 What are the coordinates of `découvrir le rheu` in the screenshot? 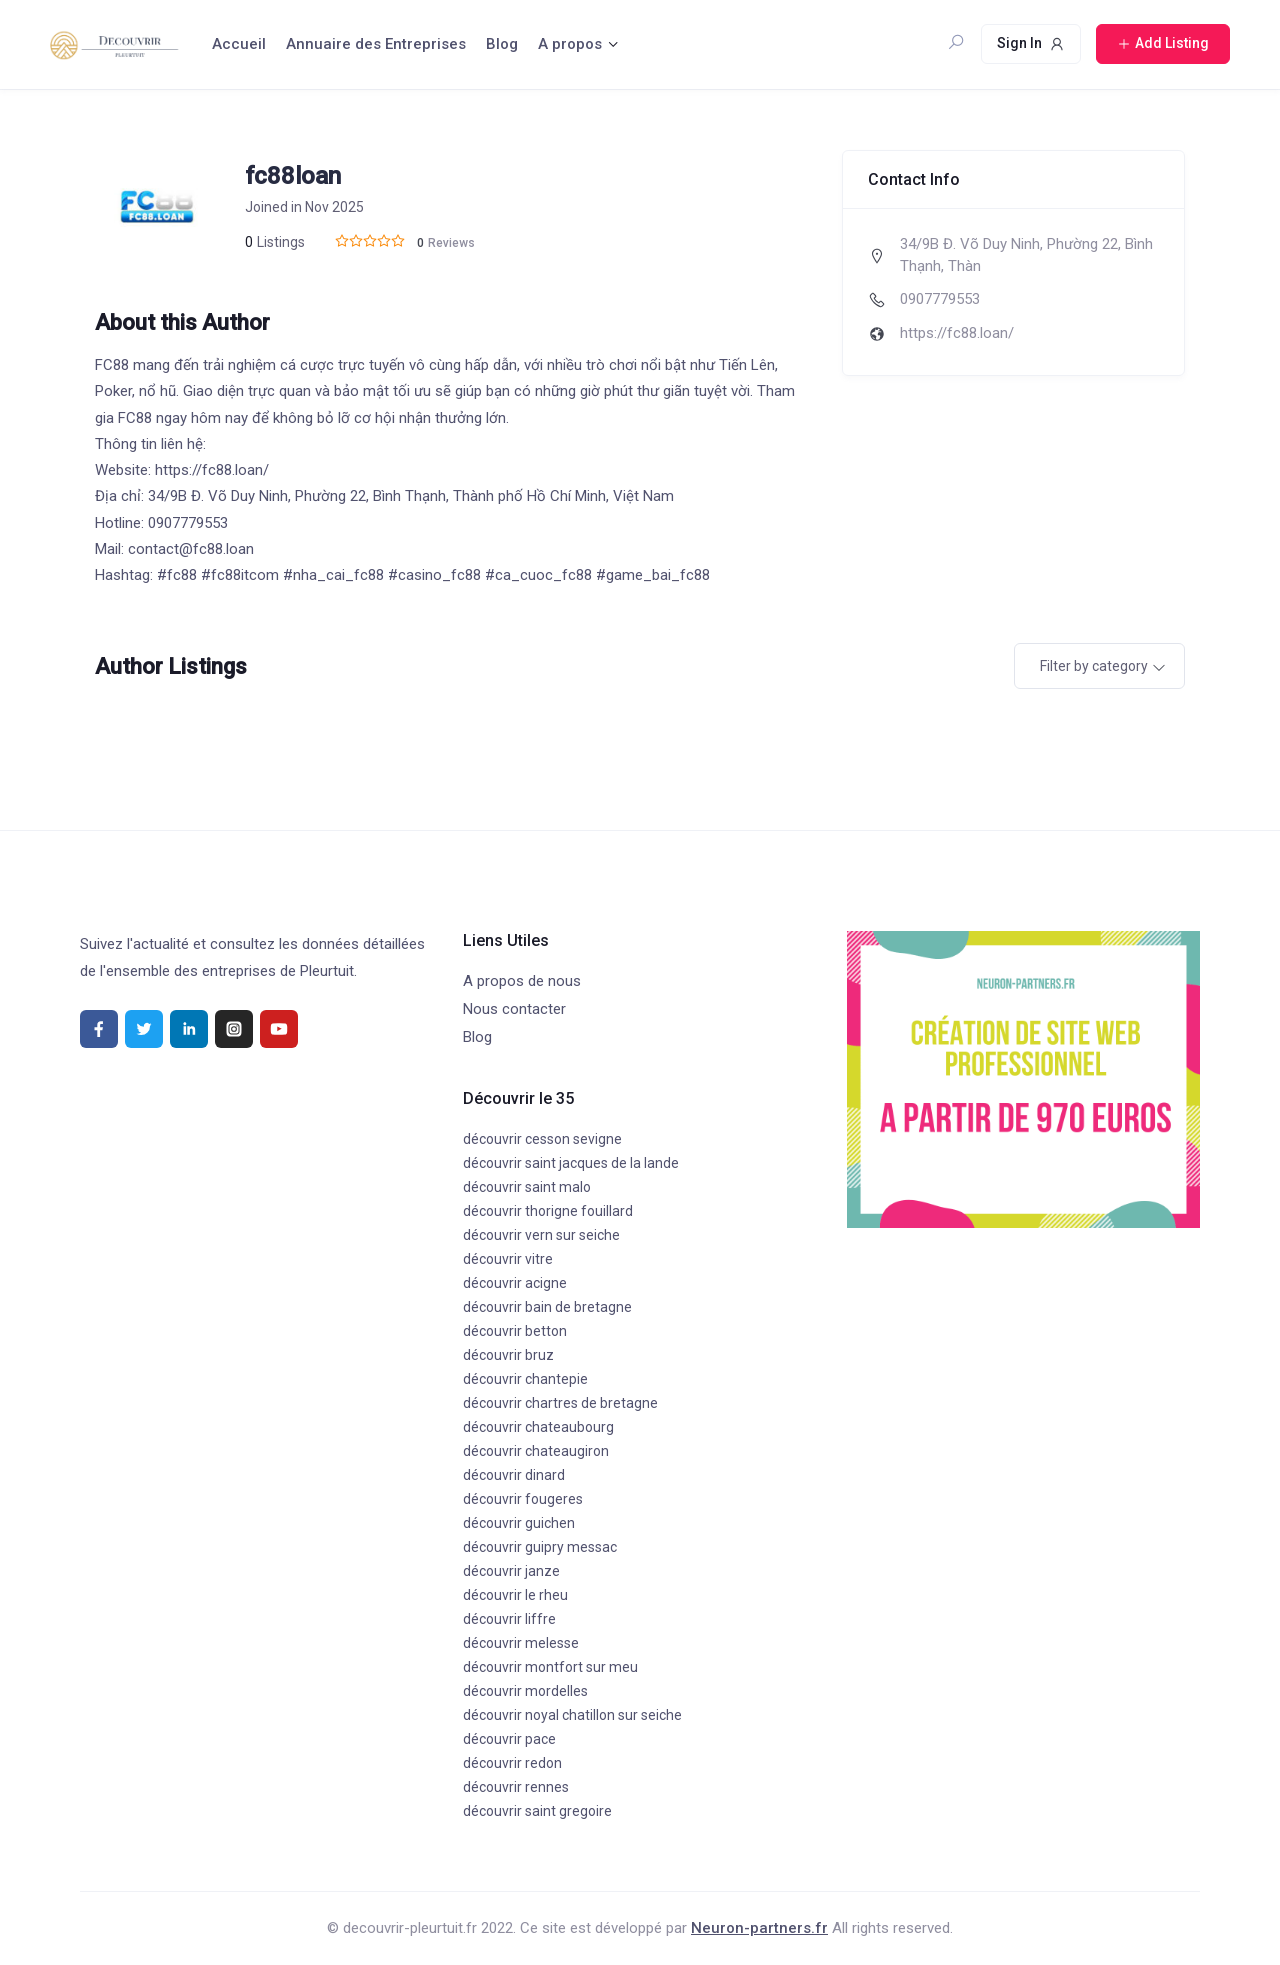 It's located at (515, 1595).